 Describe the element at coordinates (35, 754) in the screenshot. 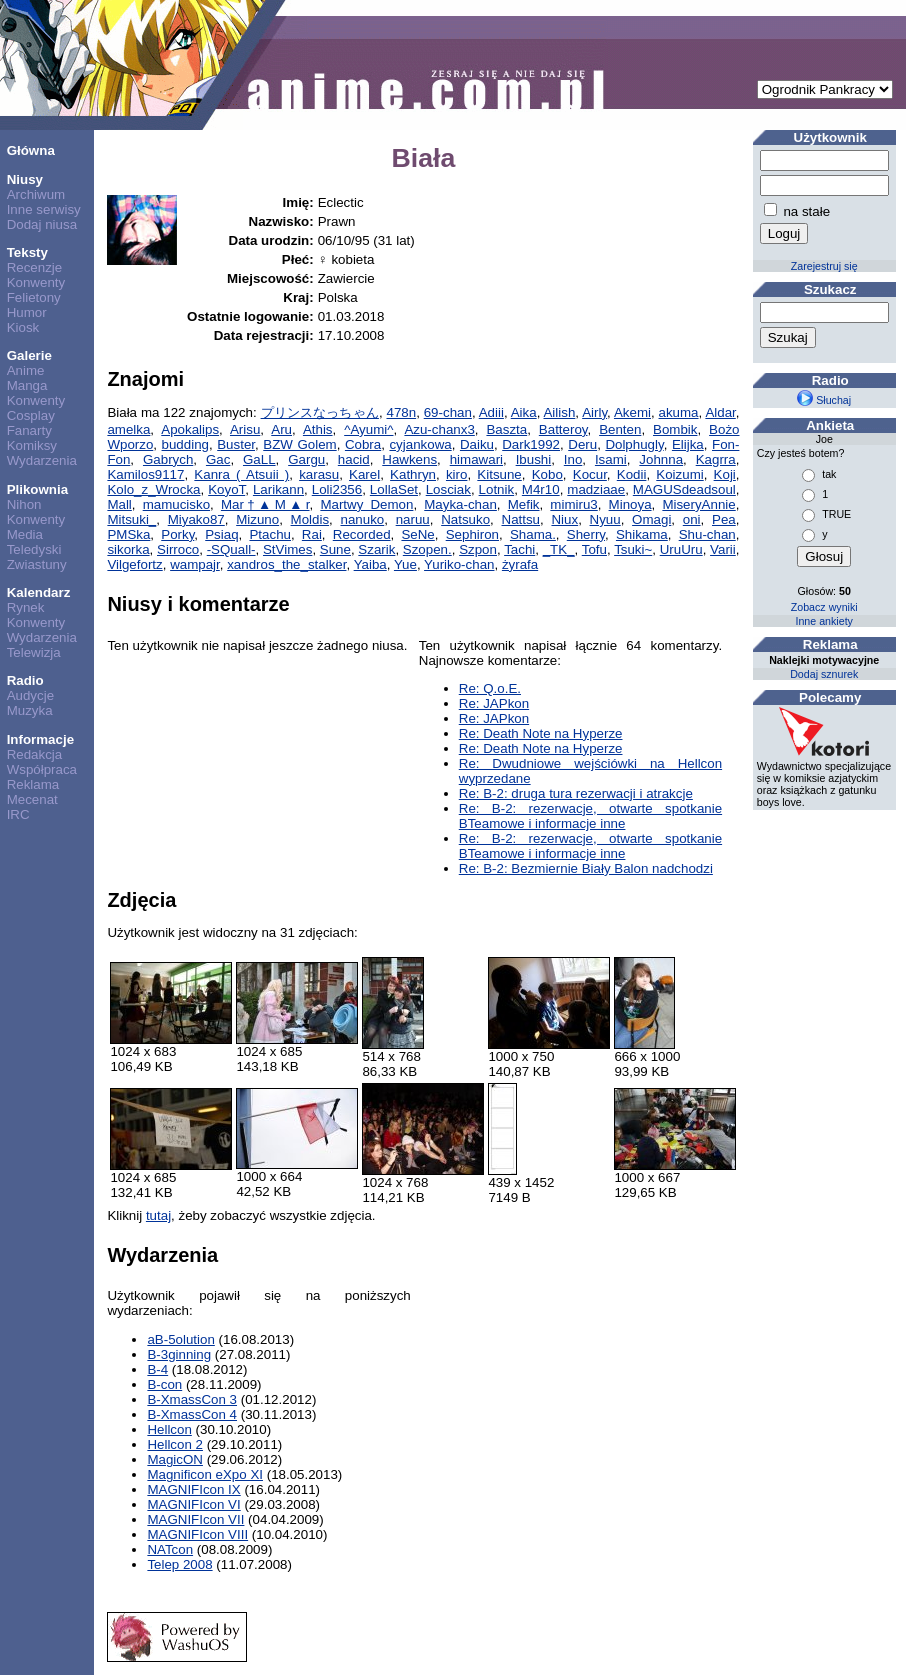

I see `Redakcja` at that location.